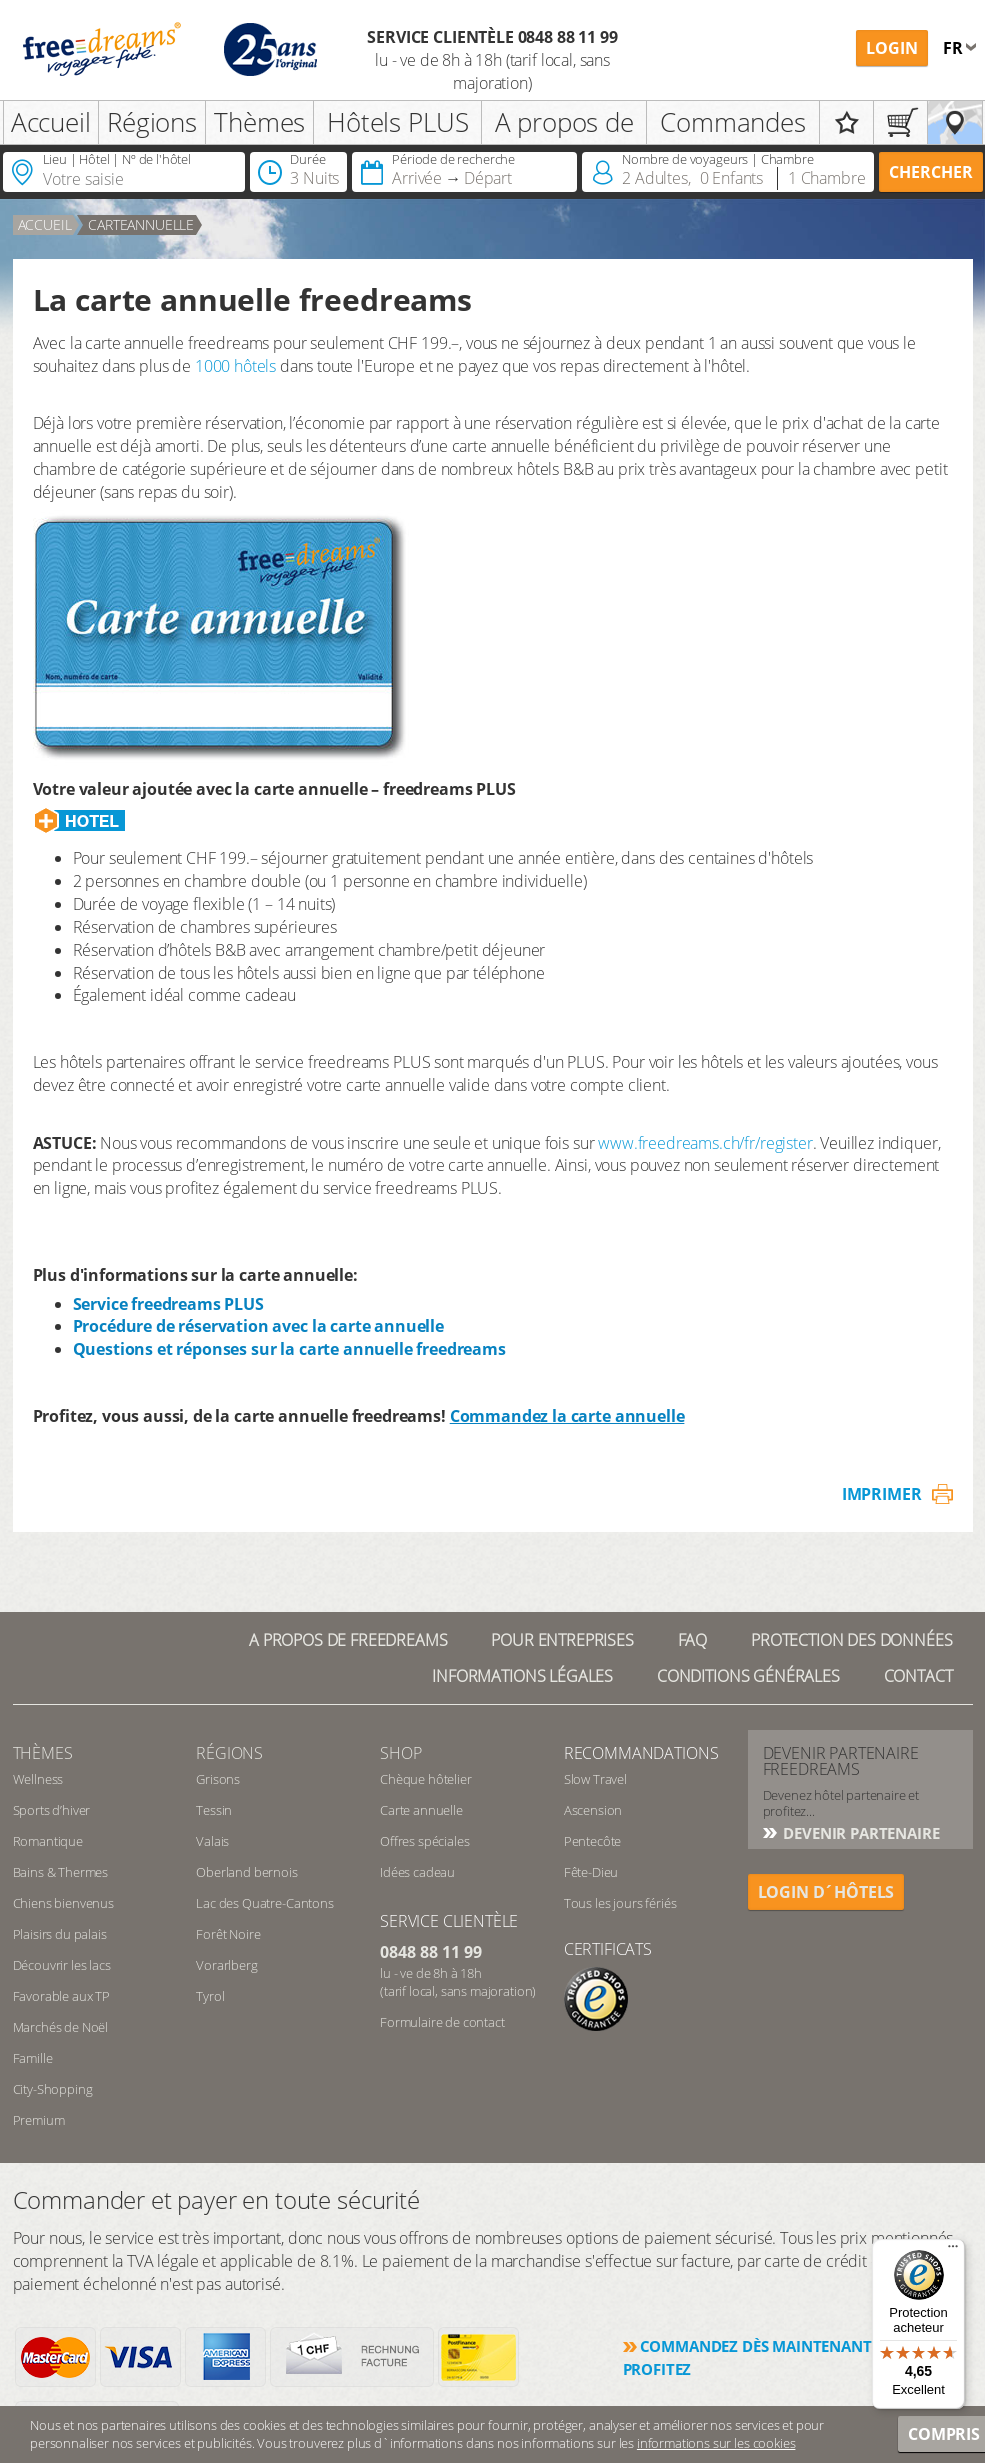  I want to click on Conditions générales, so click(748, 1676).